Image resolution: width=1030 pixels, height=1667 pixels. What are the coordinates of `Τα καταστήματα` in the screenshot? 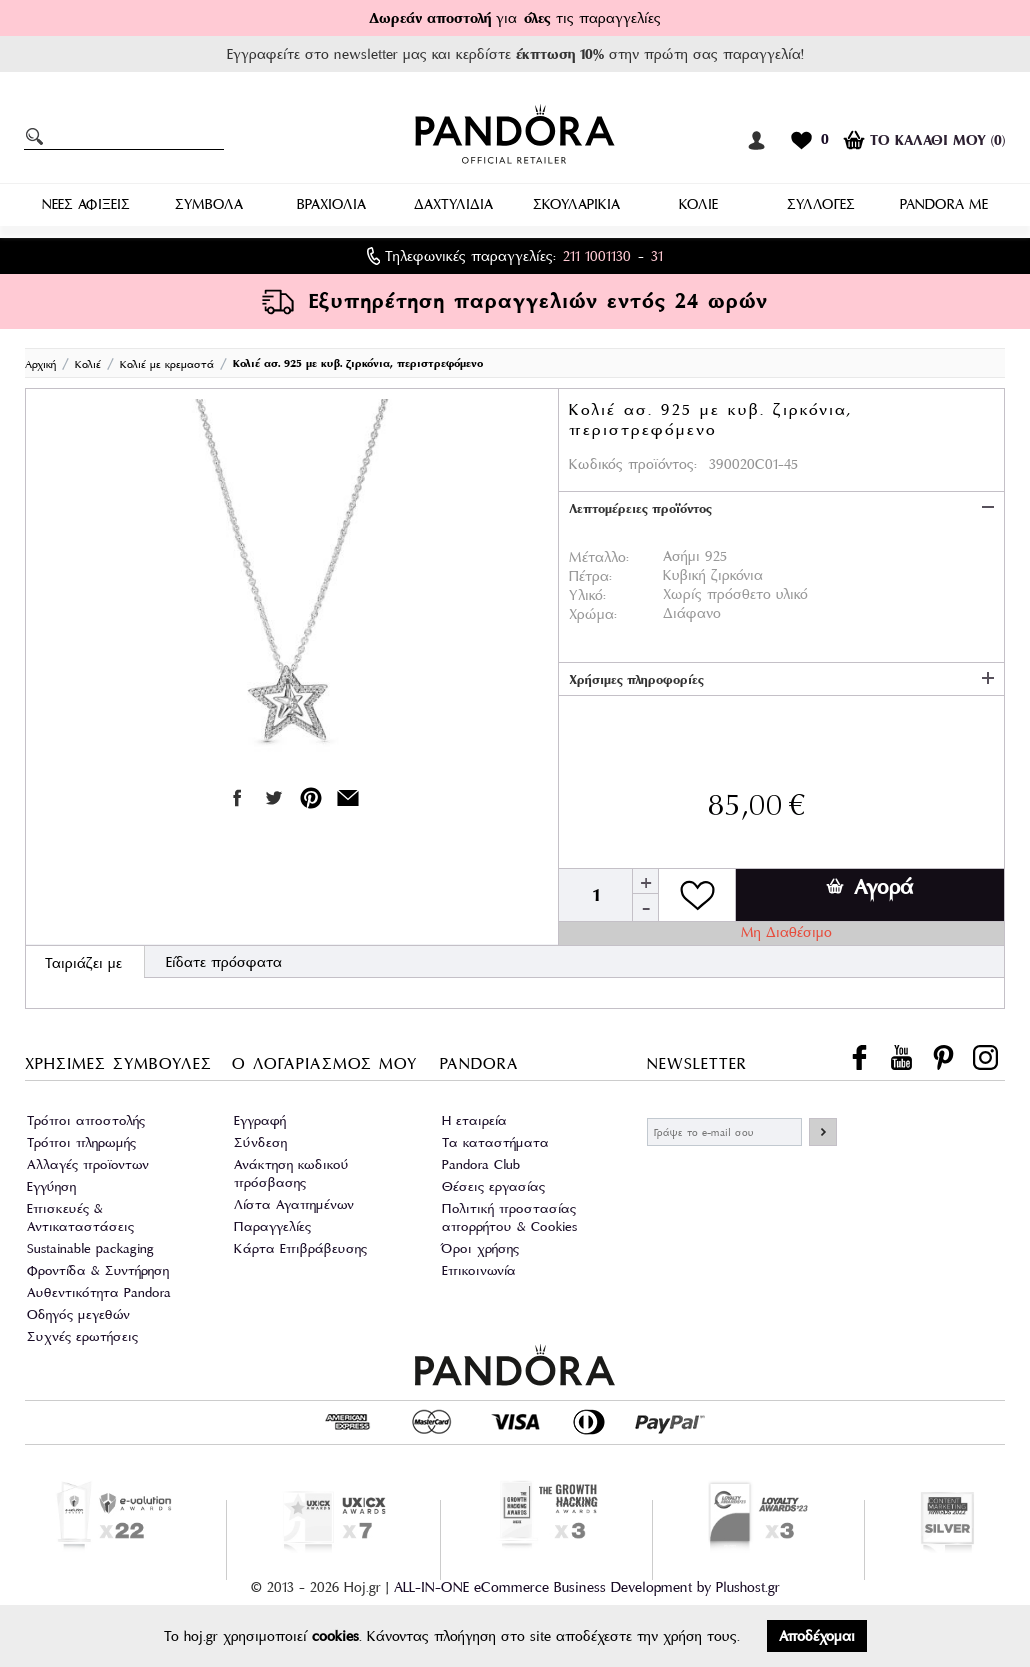 It's located at (495, 1142).